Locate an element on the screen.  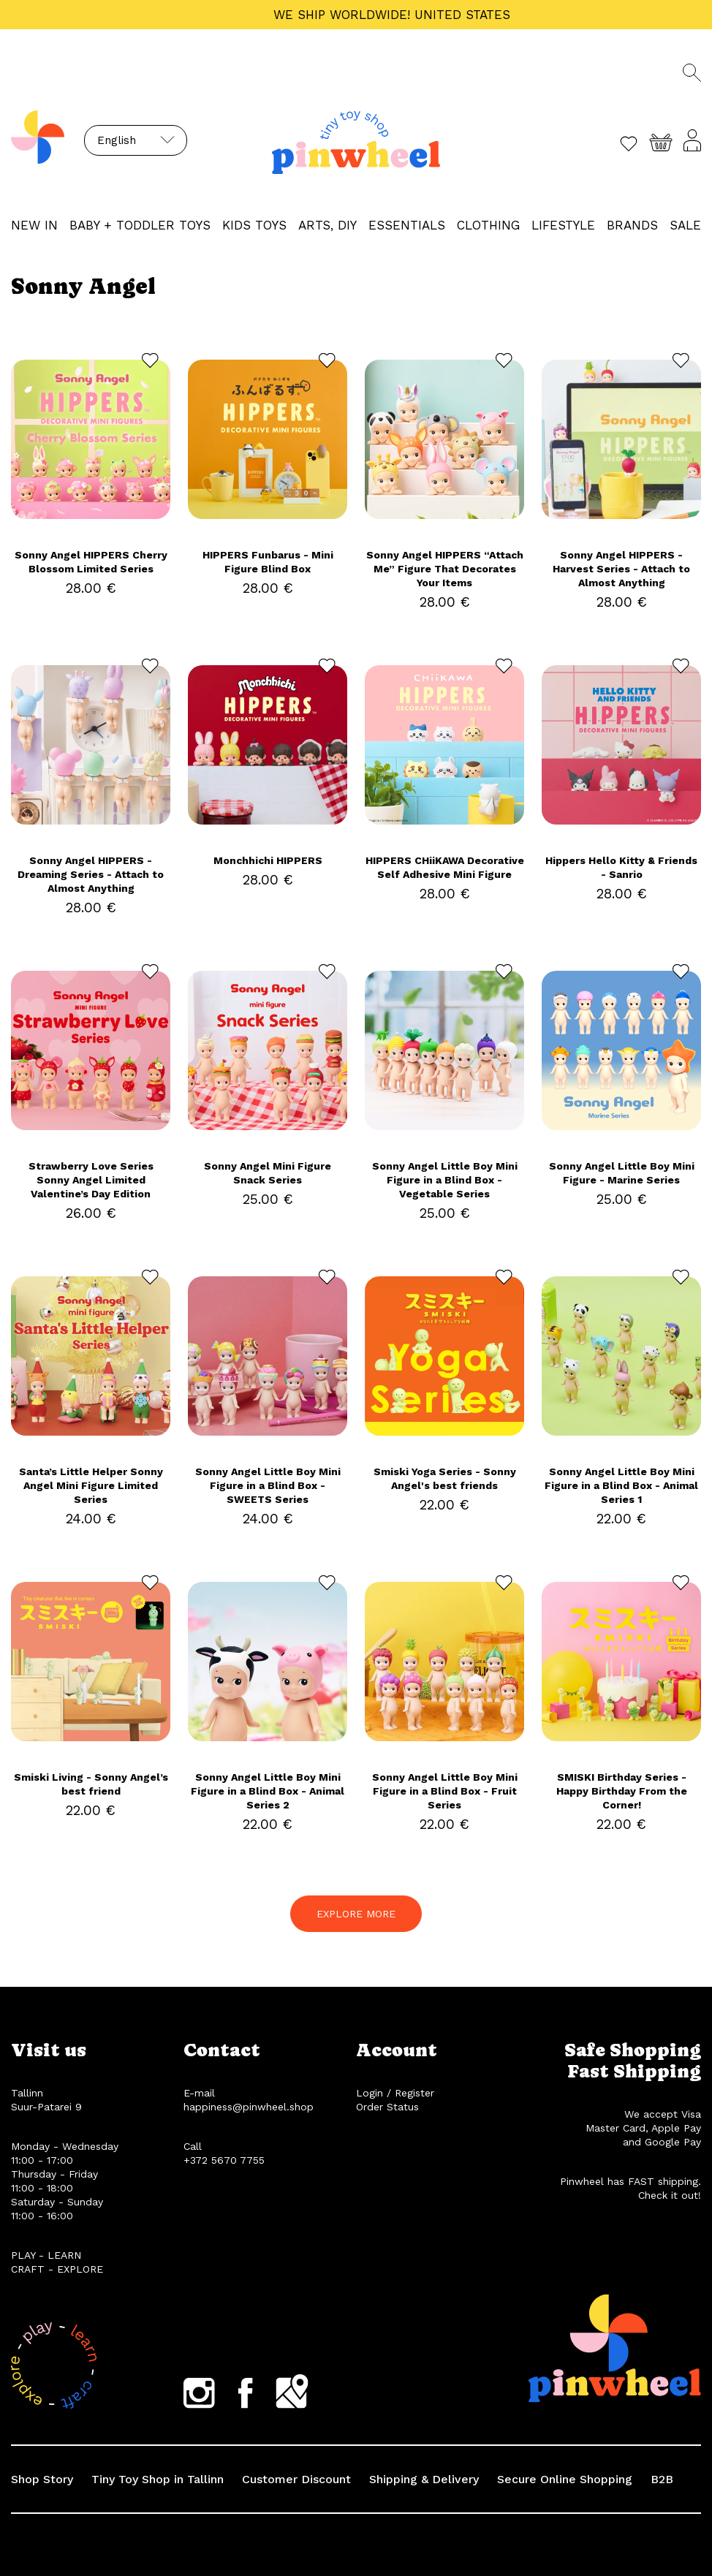
Order Status is located at coordinates (387, 2107).